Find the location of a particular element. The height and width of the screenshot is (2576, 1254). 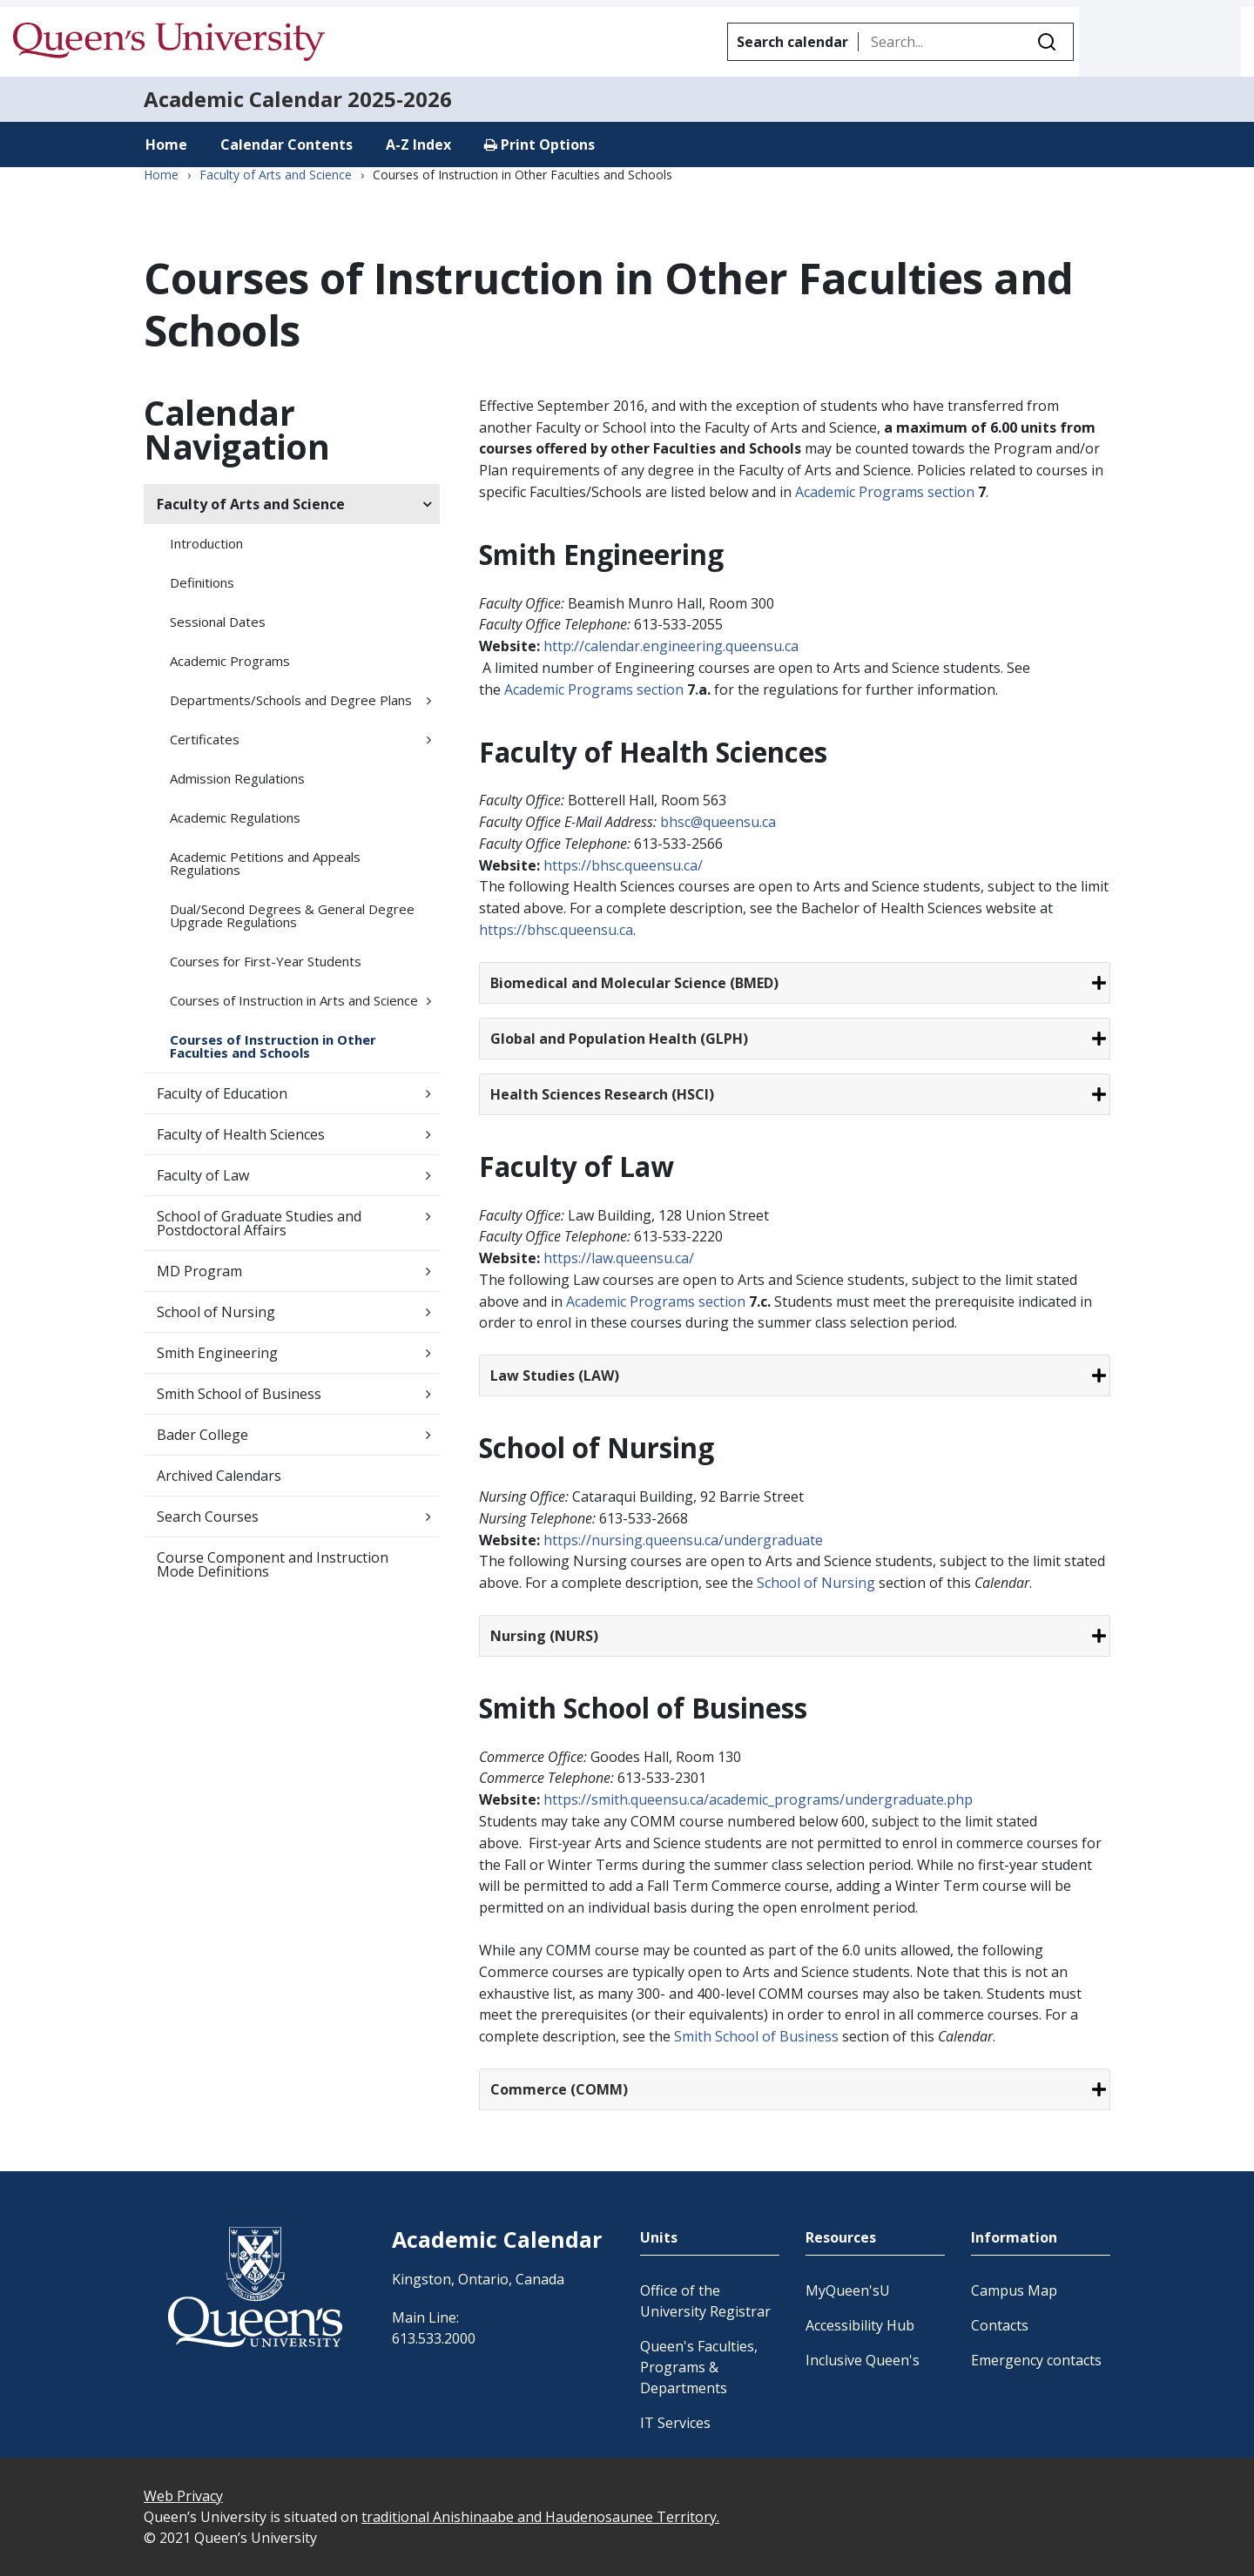

Introduction is located at coordinates (206, 543).